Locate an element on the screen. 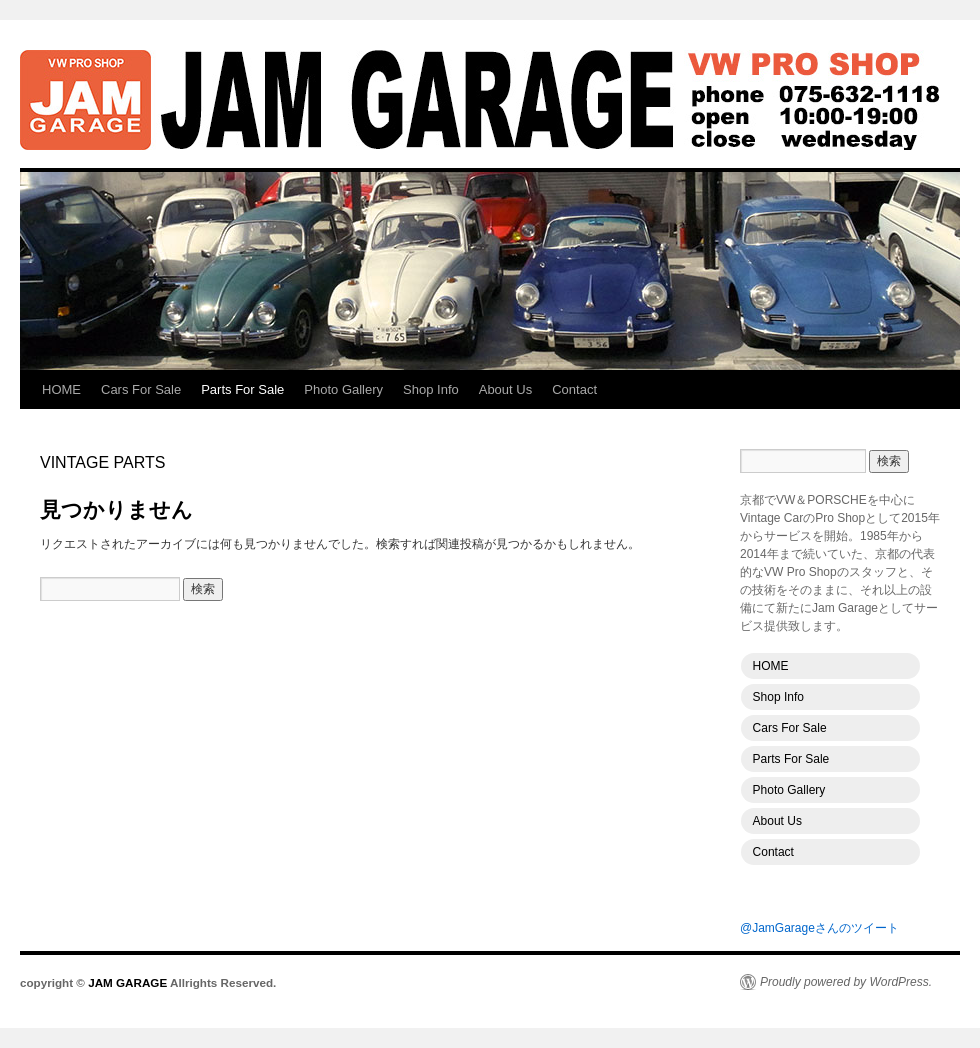 The image size is (980, 1048). Contact is located at coordinates (574, 389).